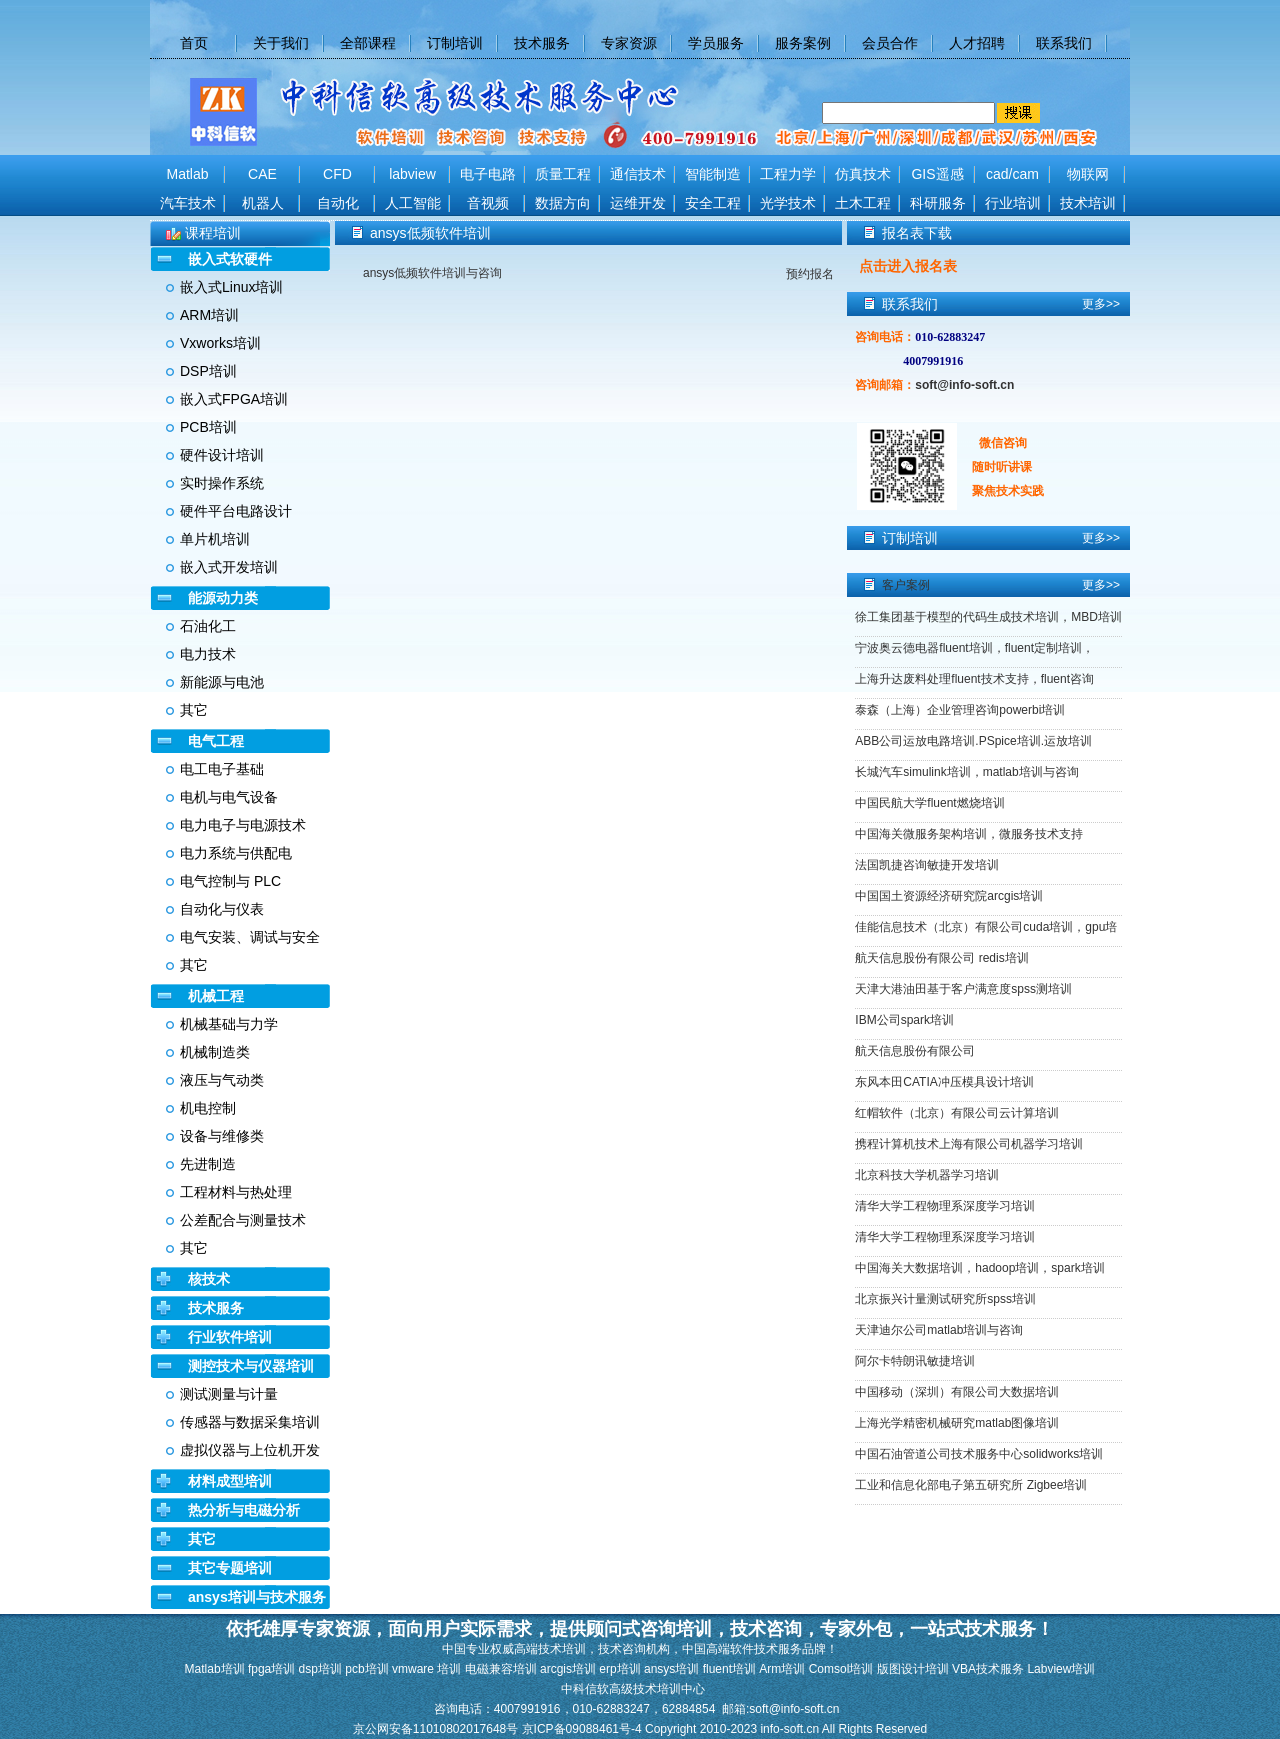 Image resolution: width=1280 pixels, height=1739 pixels. What do you see at coordinates (904, 1020) in the screenshot?
I see `IBM公司spark培训` at bounding box center [904, 1020].